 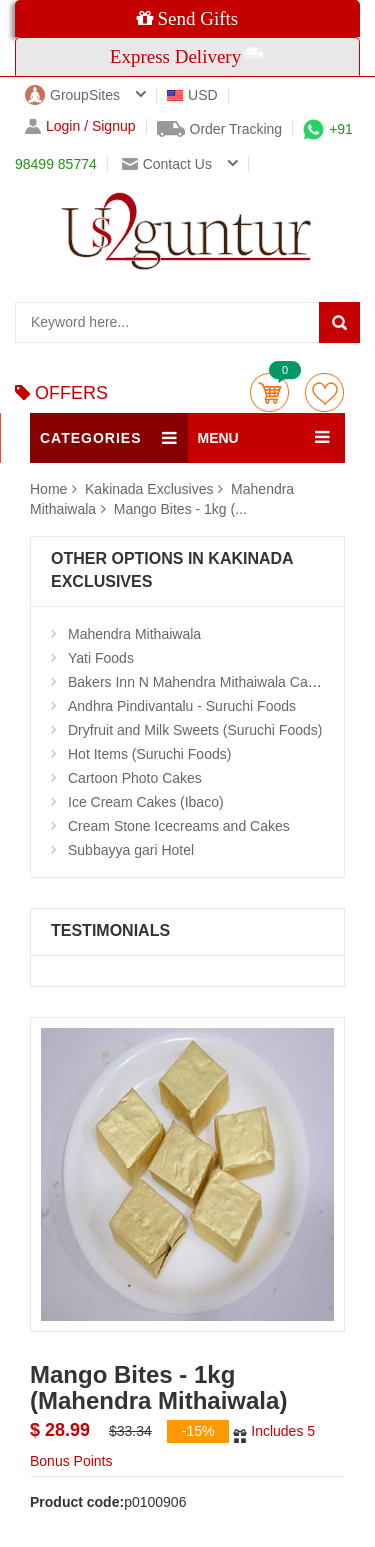 I want to click on Andhra Pindivantalu - Suruchi Foods, so click(x=182, y=706).